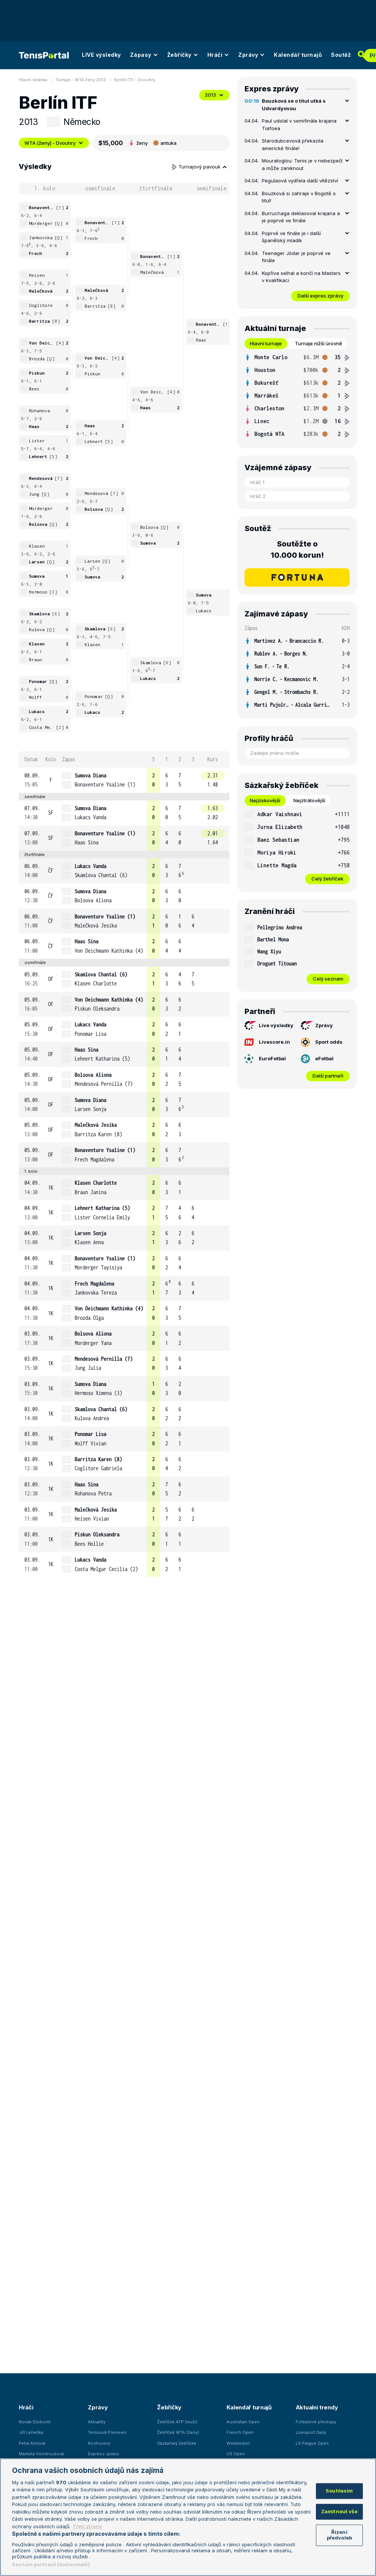  What do you see at coordinates (312, 2443) in the screenshot?
I see `LS Prague Open` at bounding box center [312, 2443].